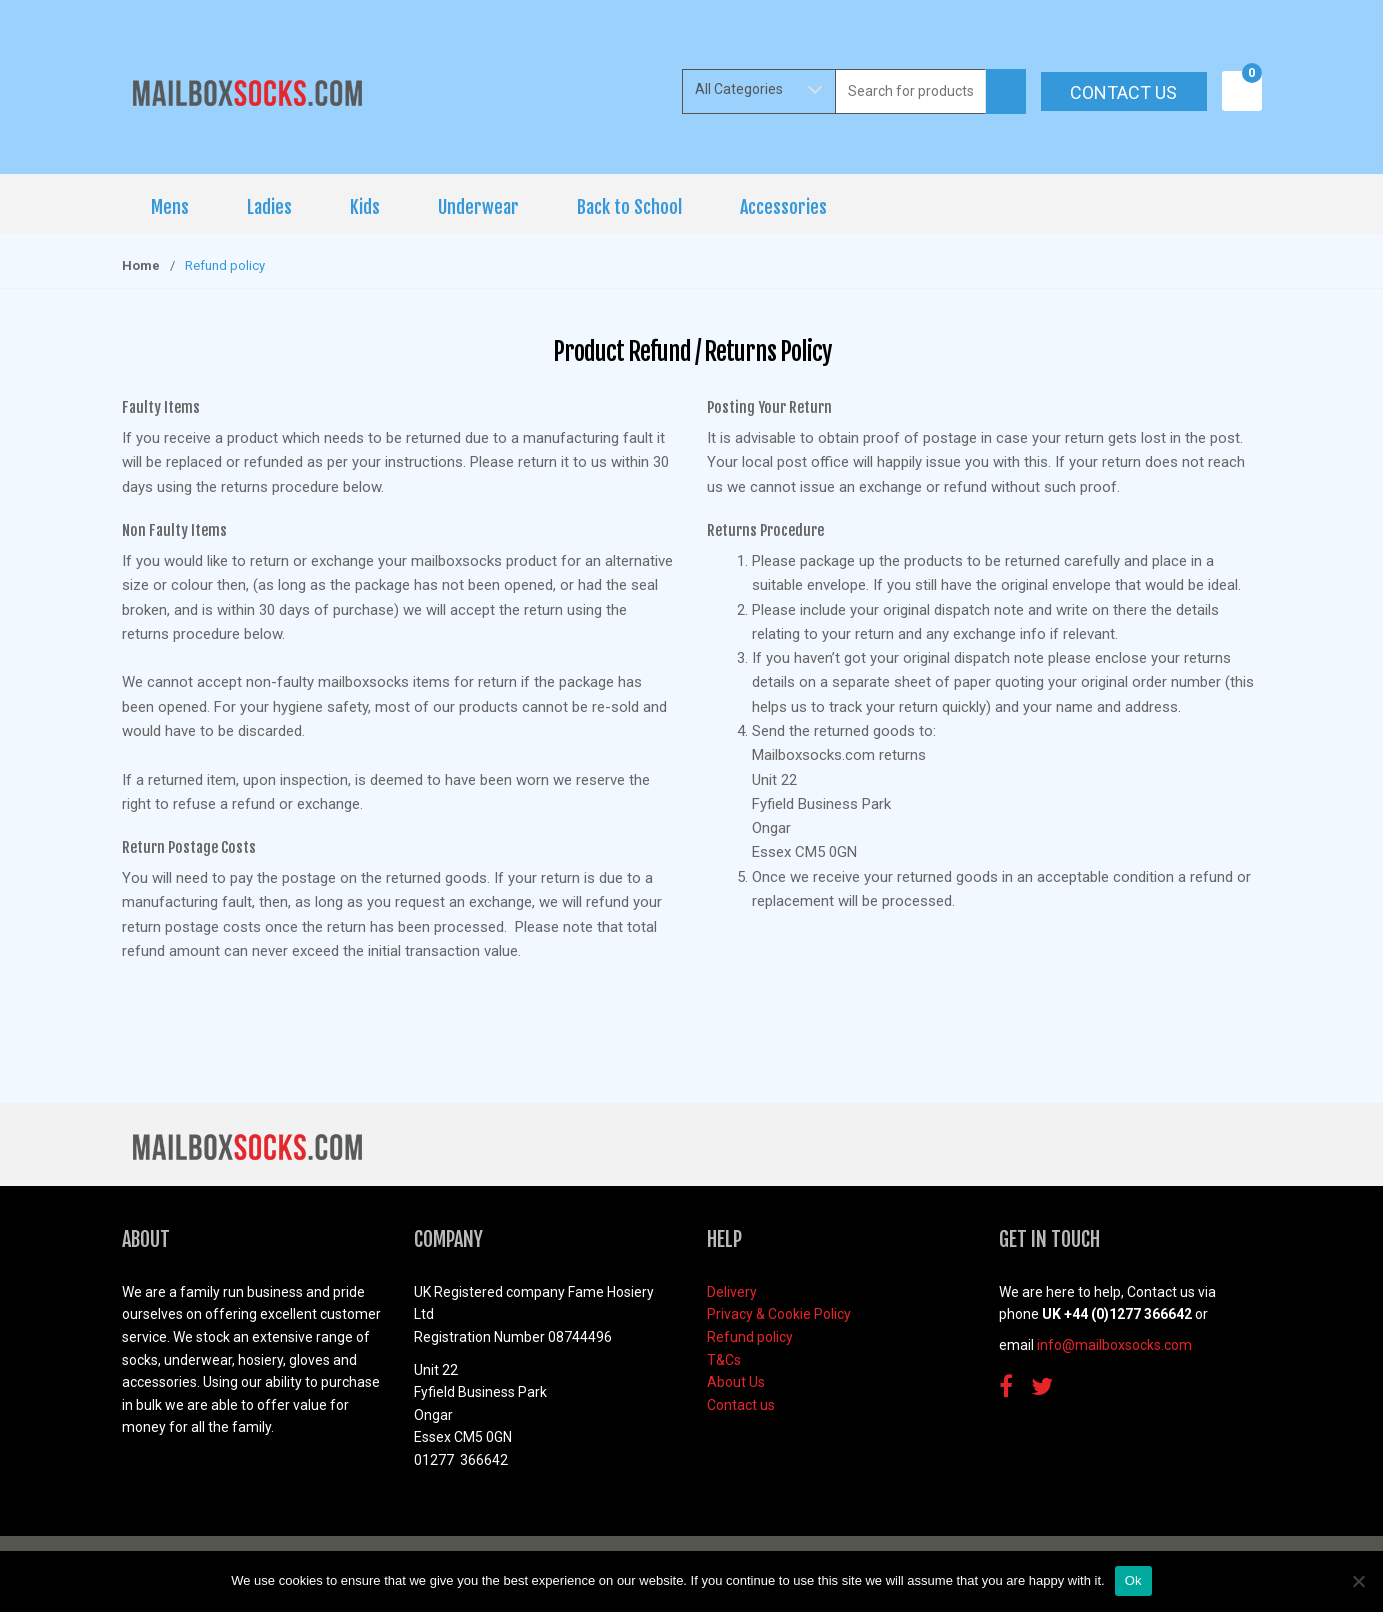  What do you see at coordinates (911, 91) in the screenshot?
I see `[combobox]` at bounding box center [911, 91].